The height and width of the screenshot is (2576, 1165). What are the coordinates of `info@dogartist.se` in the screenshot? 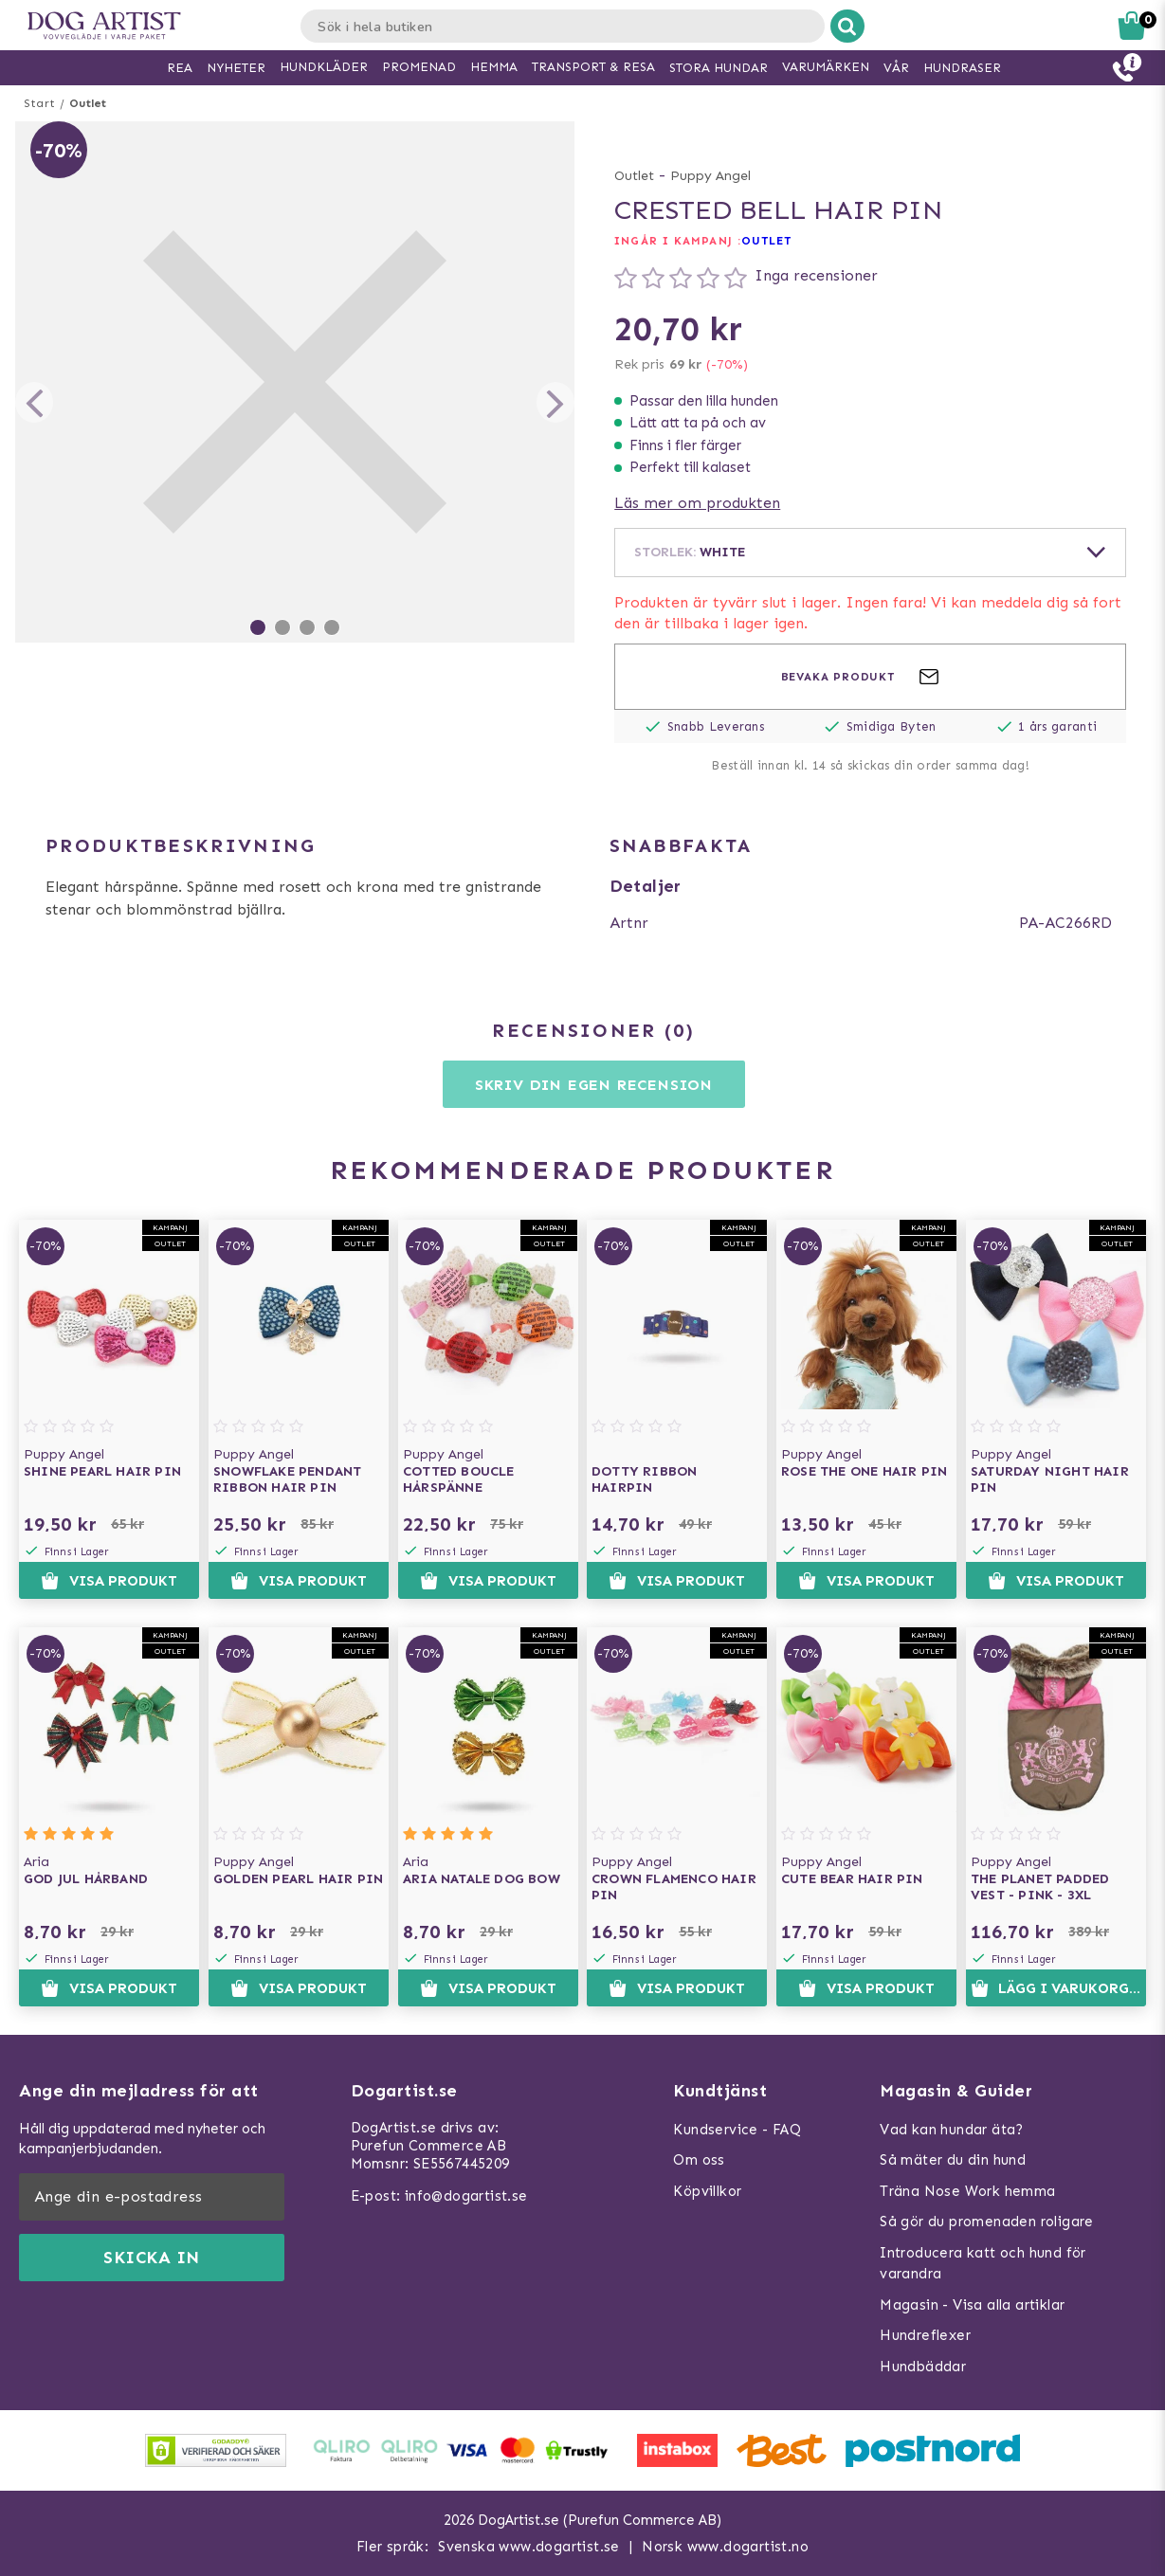 It's located at (466, 2195).